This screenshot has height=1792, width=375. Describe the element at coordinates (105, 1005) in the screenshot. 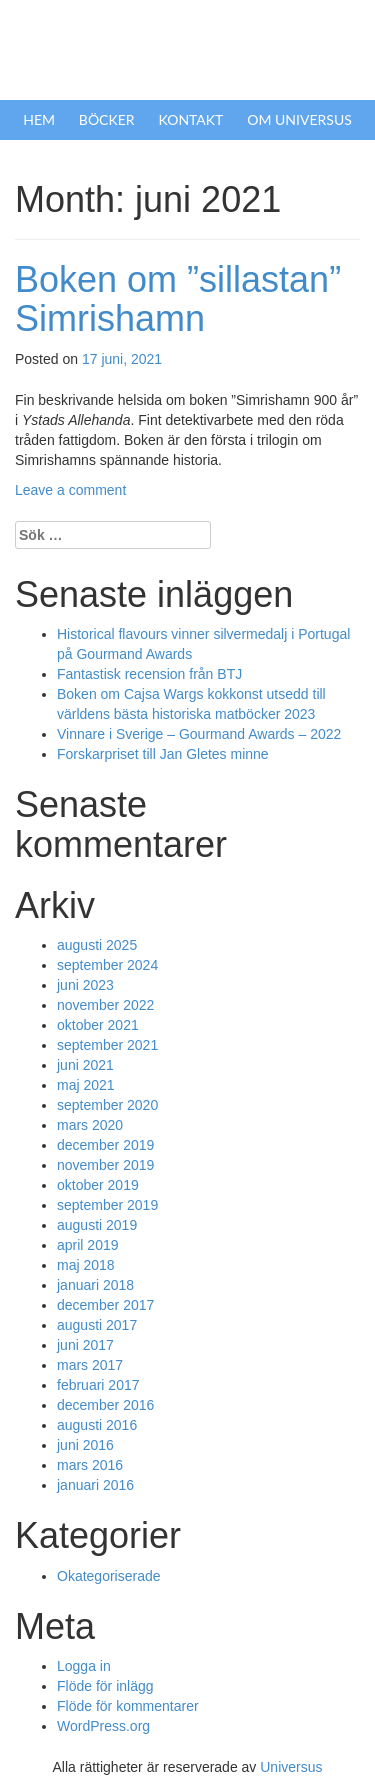

I see `november 2022` at that location.